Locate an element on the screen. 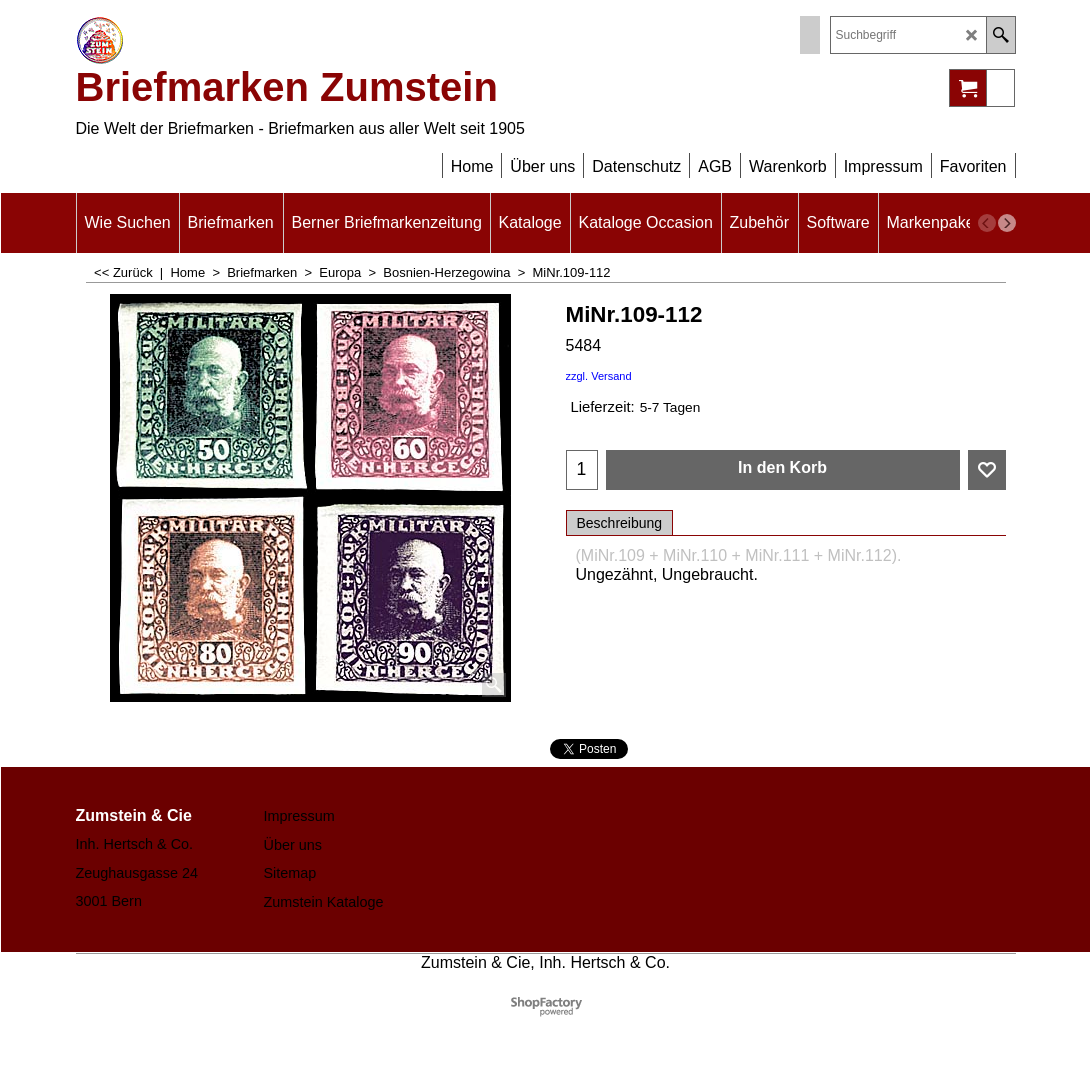 This screenshot has width=1091, height=1067. Beschreibung is located at coordinates (620, 523).